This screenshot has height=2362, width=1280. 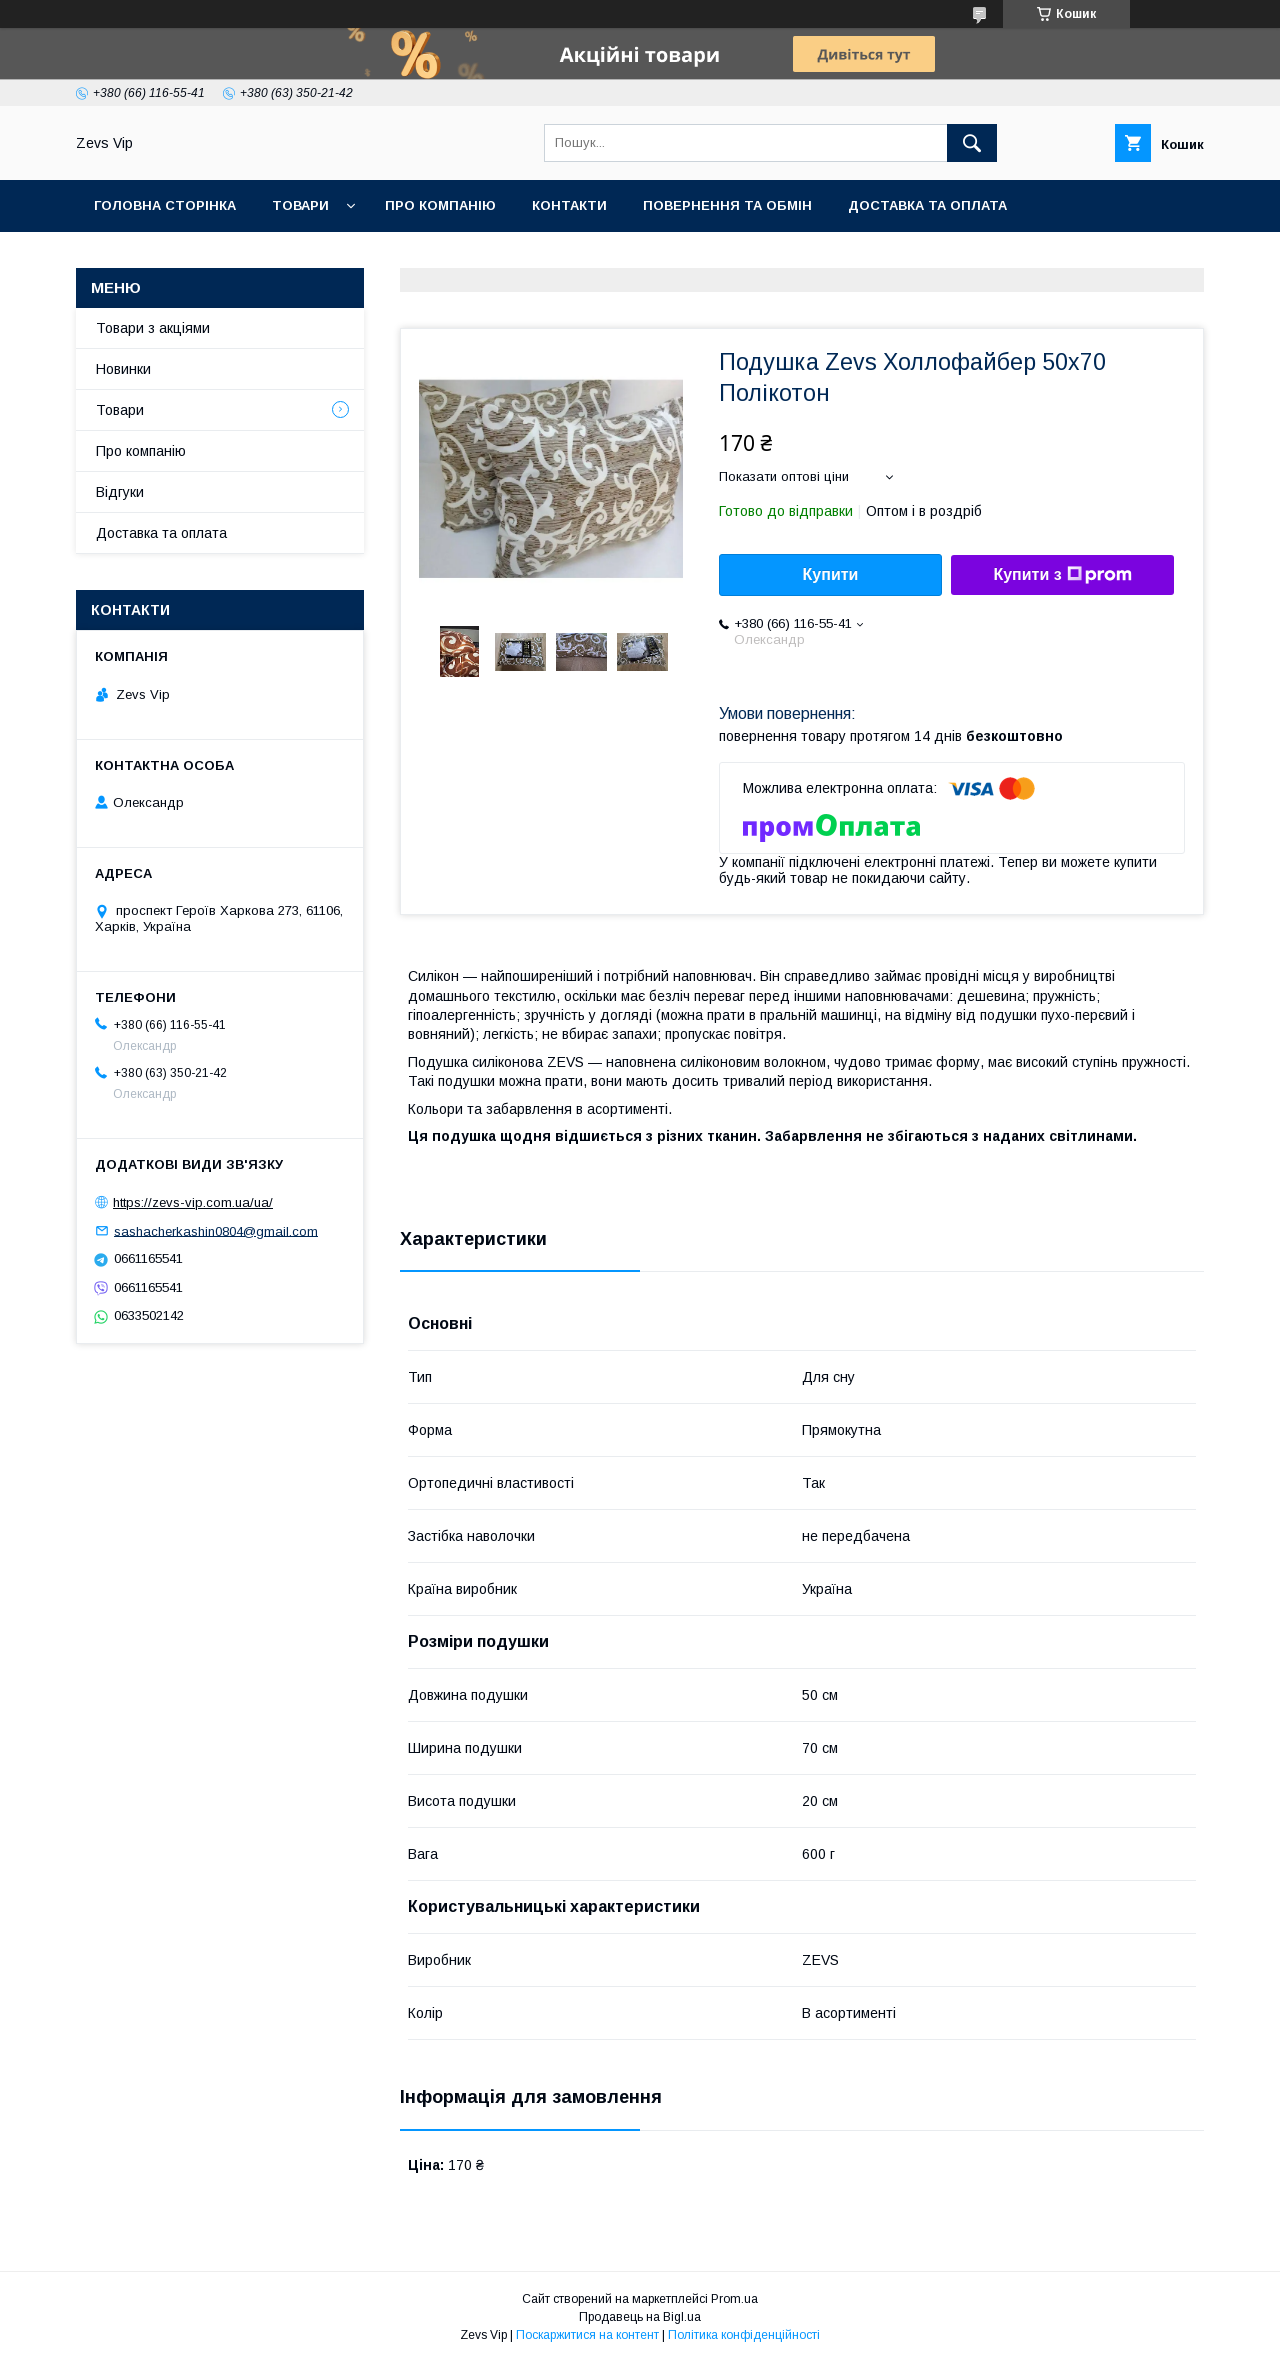 What do you see at coordinates (927, 205) in the screenshot?
I see `Доставка та оплата` at bounding box center [927, 205].